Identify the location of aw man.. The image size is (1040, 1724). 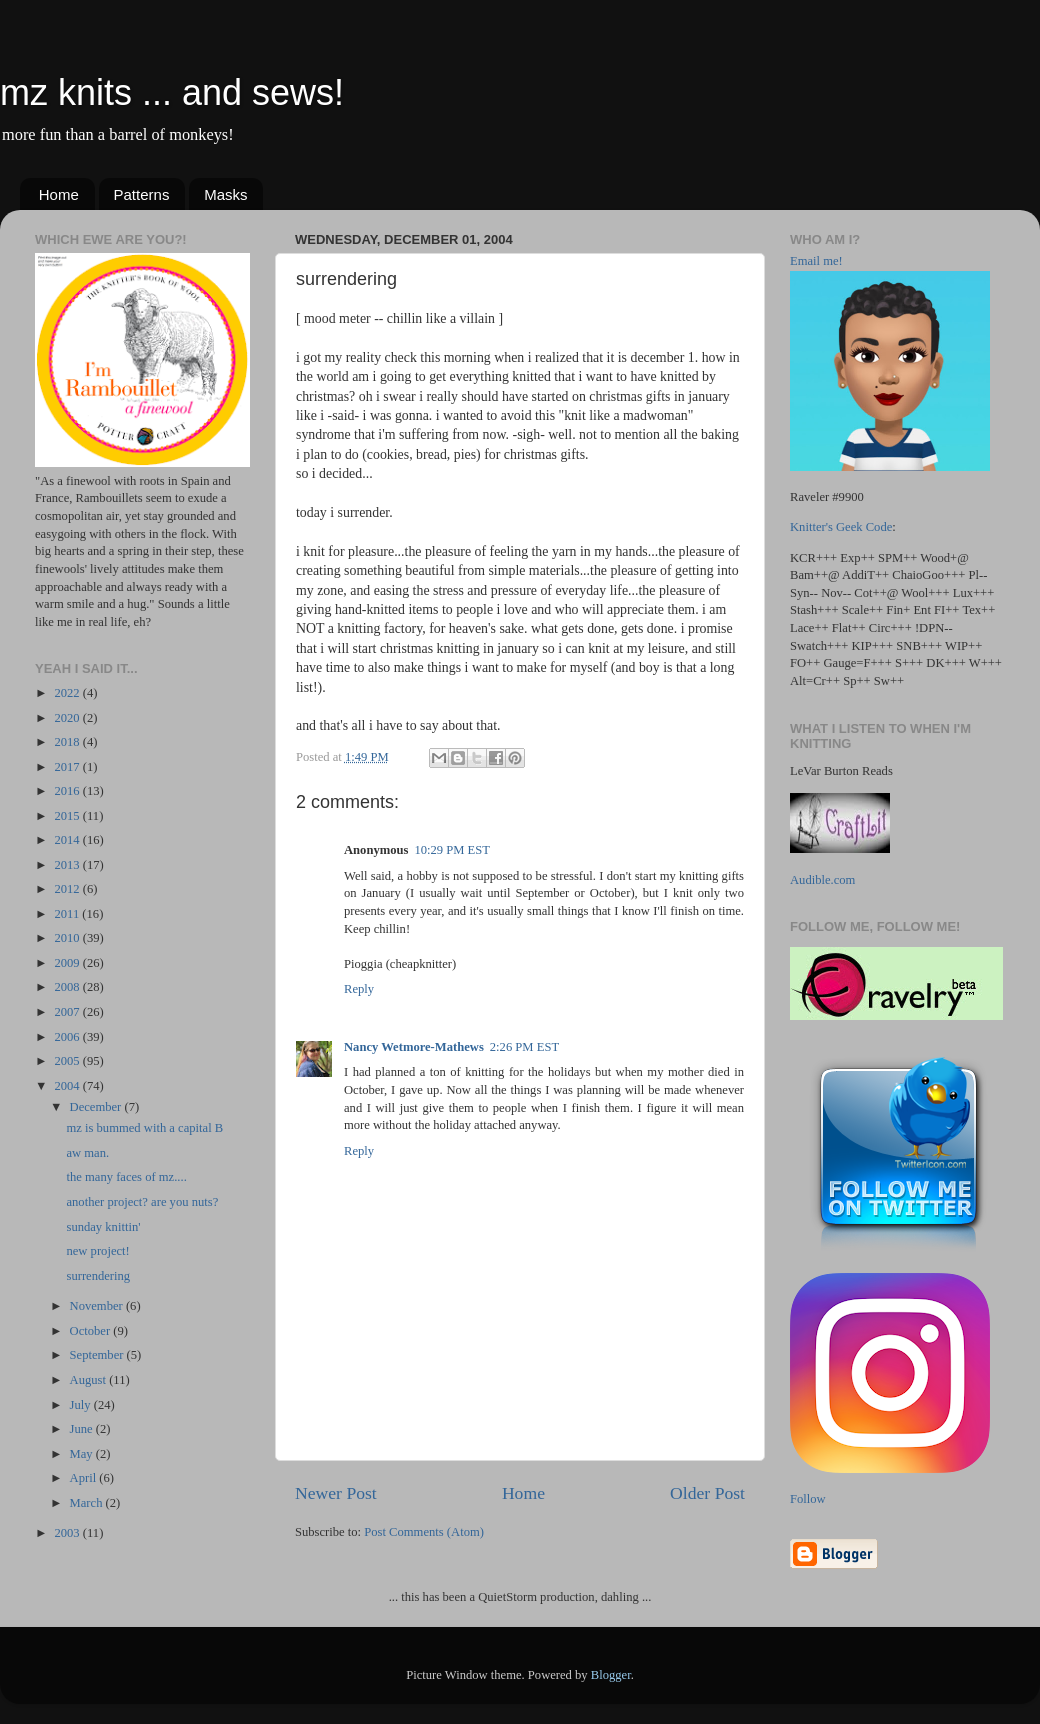
(87, 1153).